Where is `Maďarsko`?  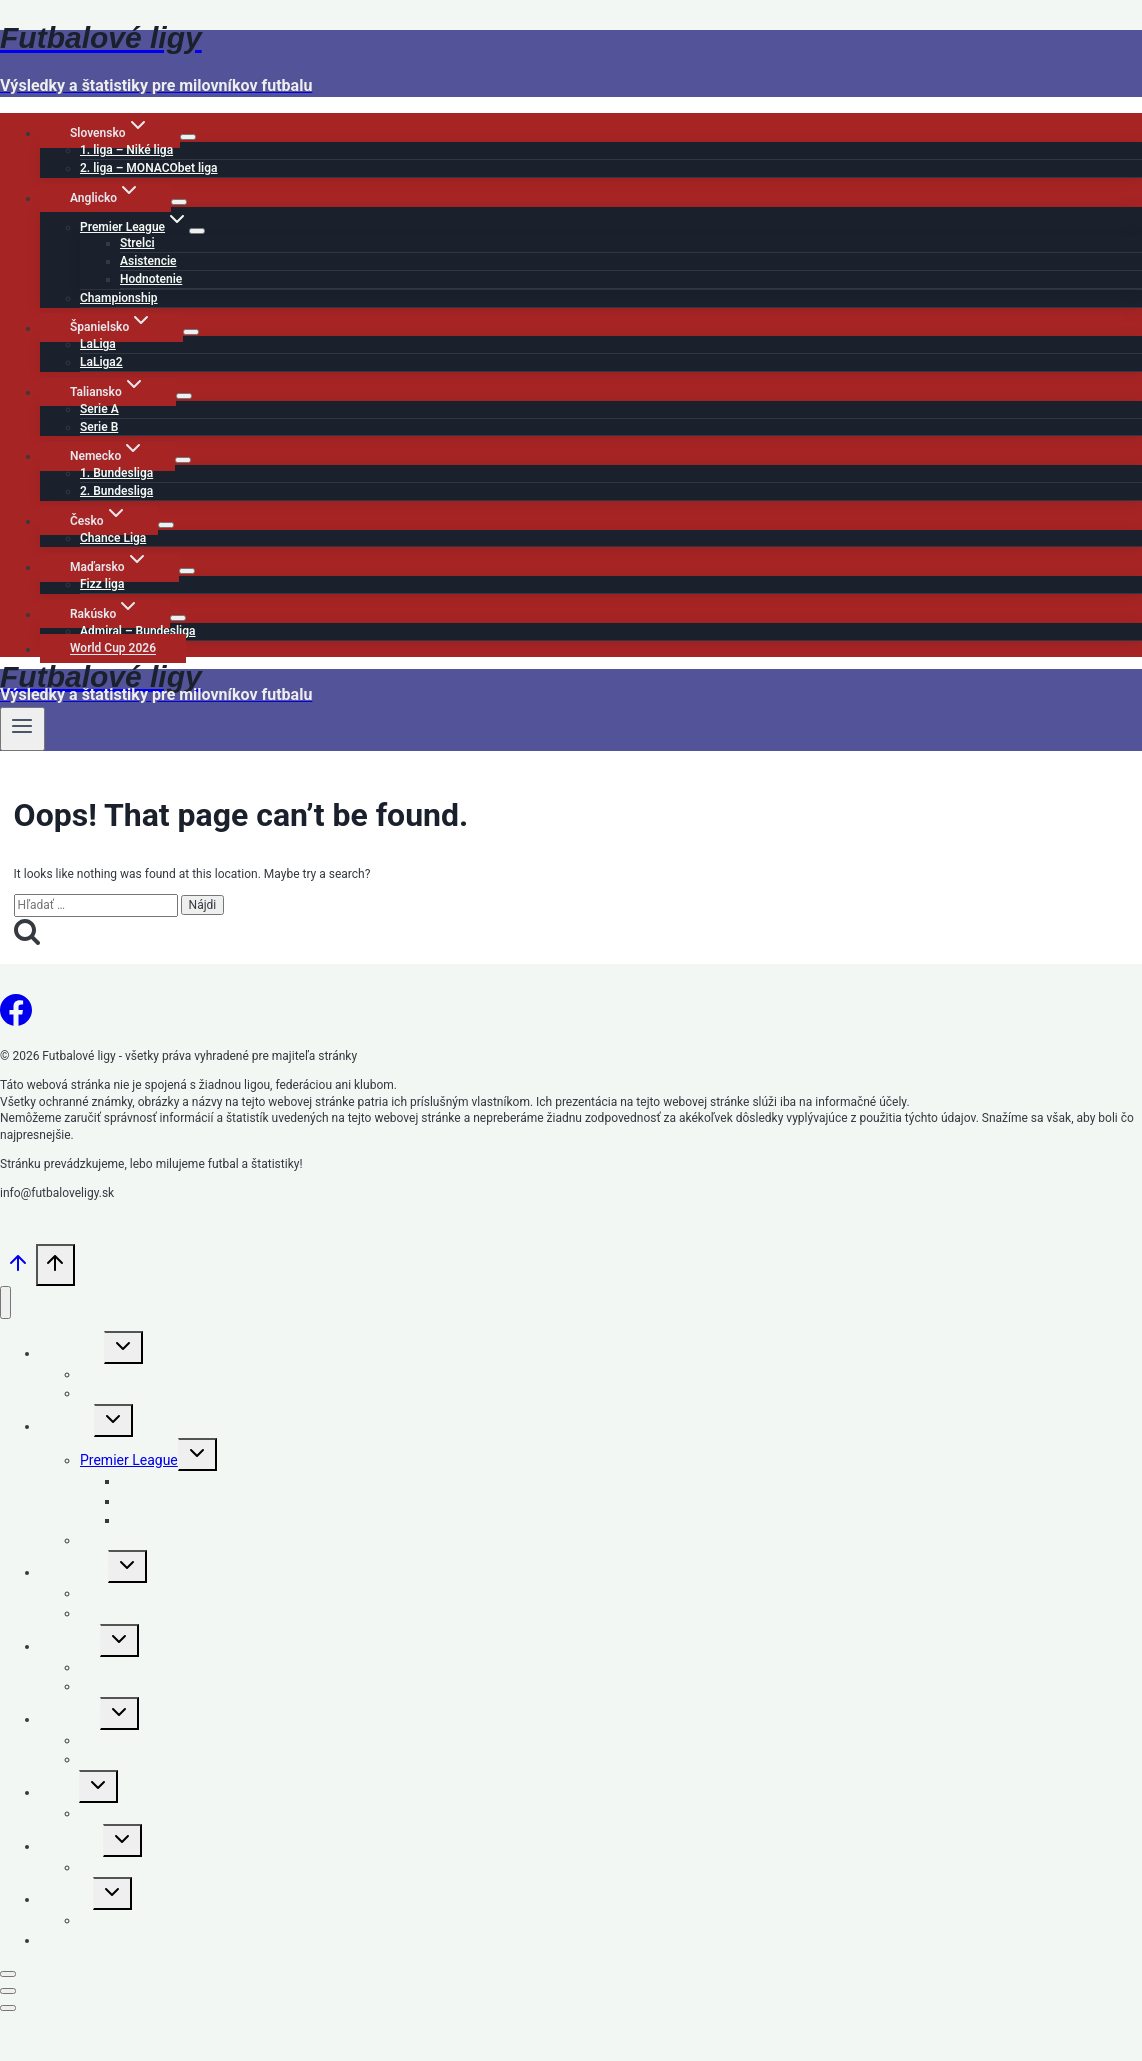 Maďarsko is located at coordinates (71, 1846).